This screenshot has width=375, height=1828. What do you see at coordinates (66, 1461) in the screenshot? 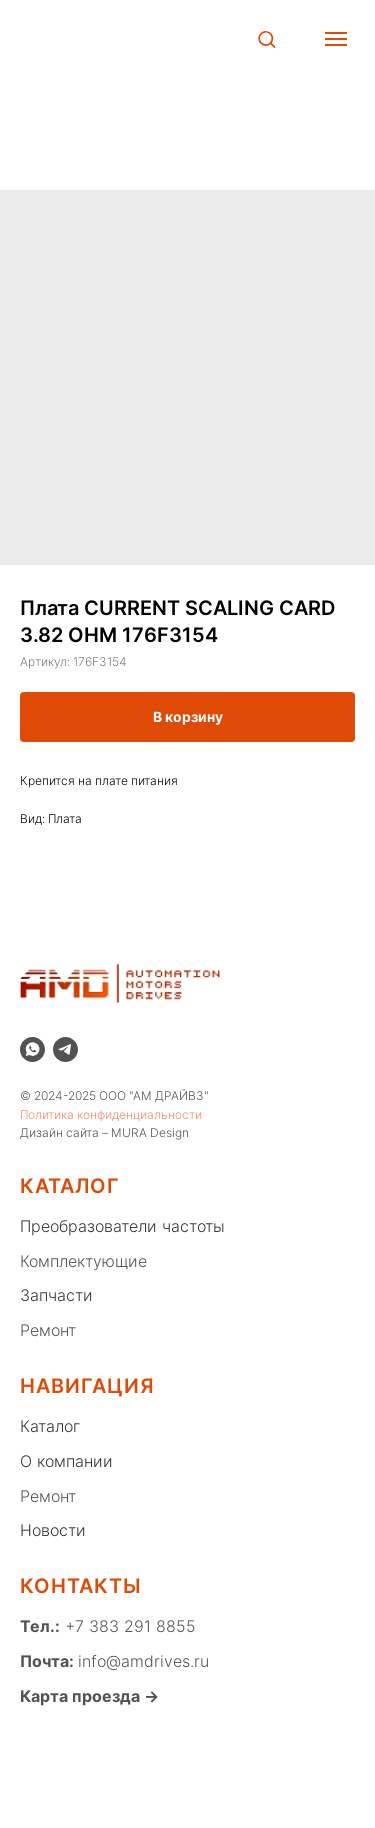
I see `О компании` at bounding box center [66, 1461].